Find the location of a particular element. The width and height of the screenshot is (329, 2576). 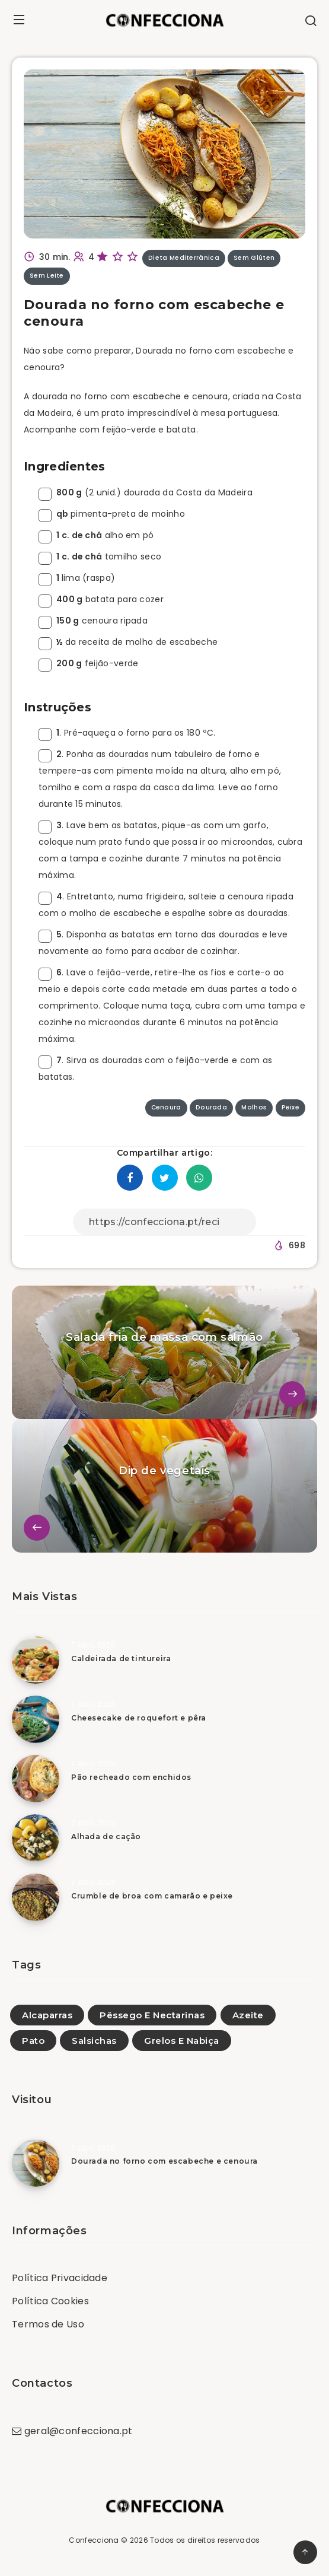

(2 unid.) dourada da Costa da Madeira is located at coordinates (146, 492).